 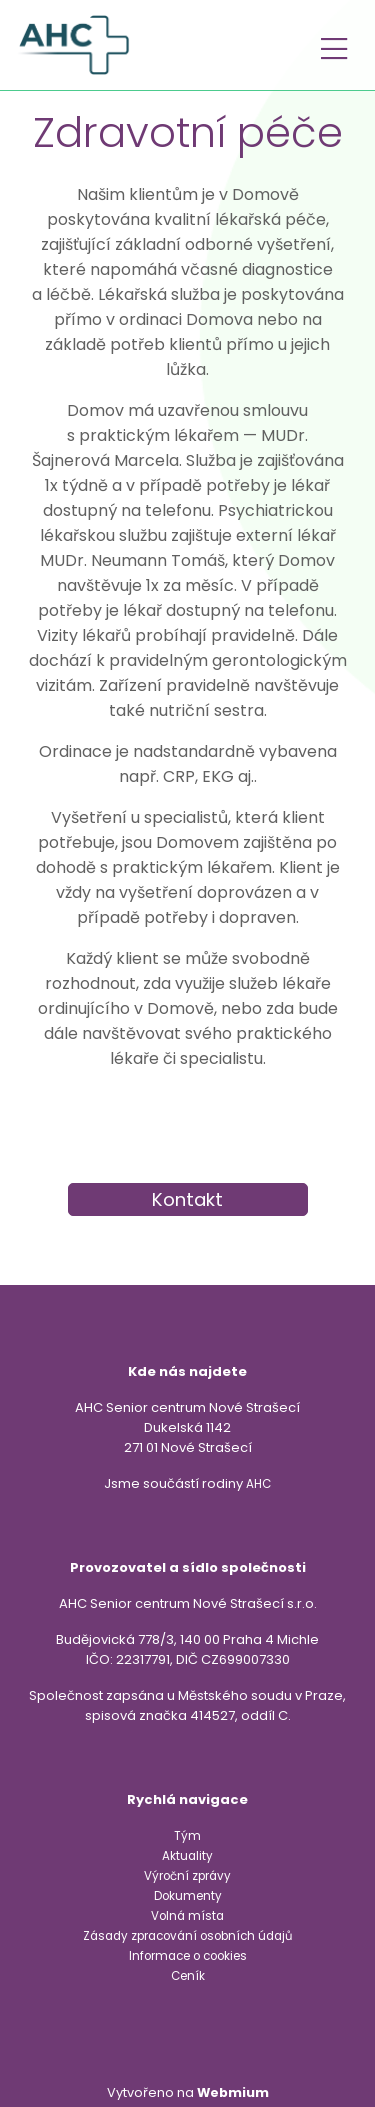 What do you see at coordinates (258, 1484) in the screenshot?
I see `AHC` at bounding box center [258, 1484].